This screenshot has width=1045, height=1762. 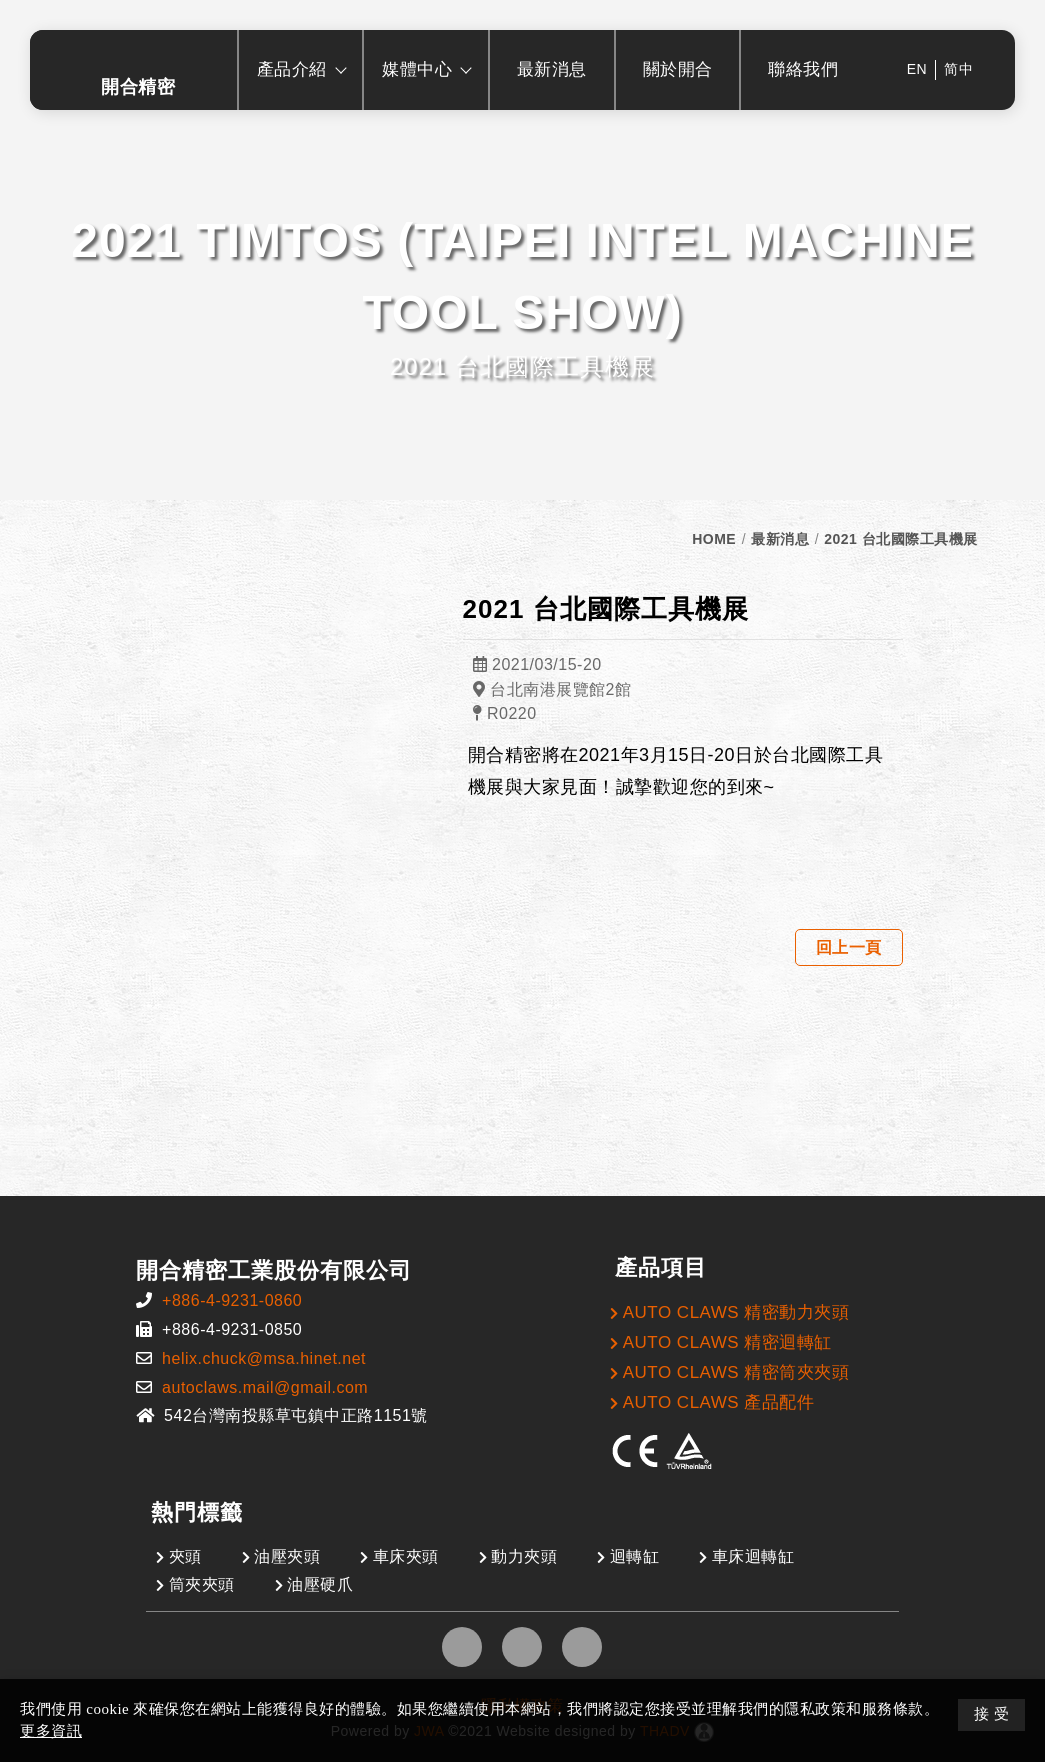 I want to click on helix.chuck@msa.hinet.net, so click(x=264, y=1358).